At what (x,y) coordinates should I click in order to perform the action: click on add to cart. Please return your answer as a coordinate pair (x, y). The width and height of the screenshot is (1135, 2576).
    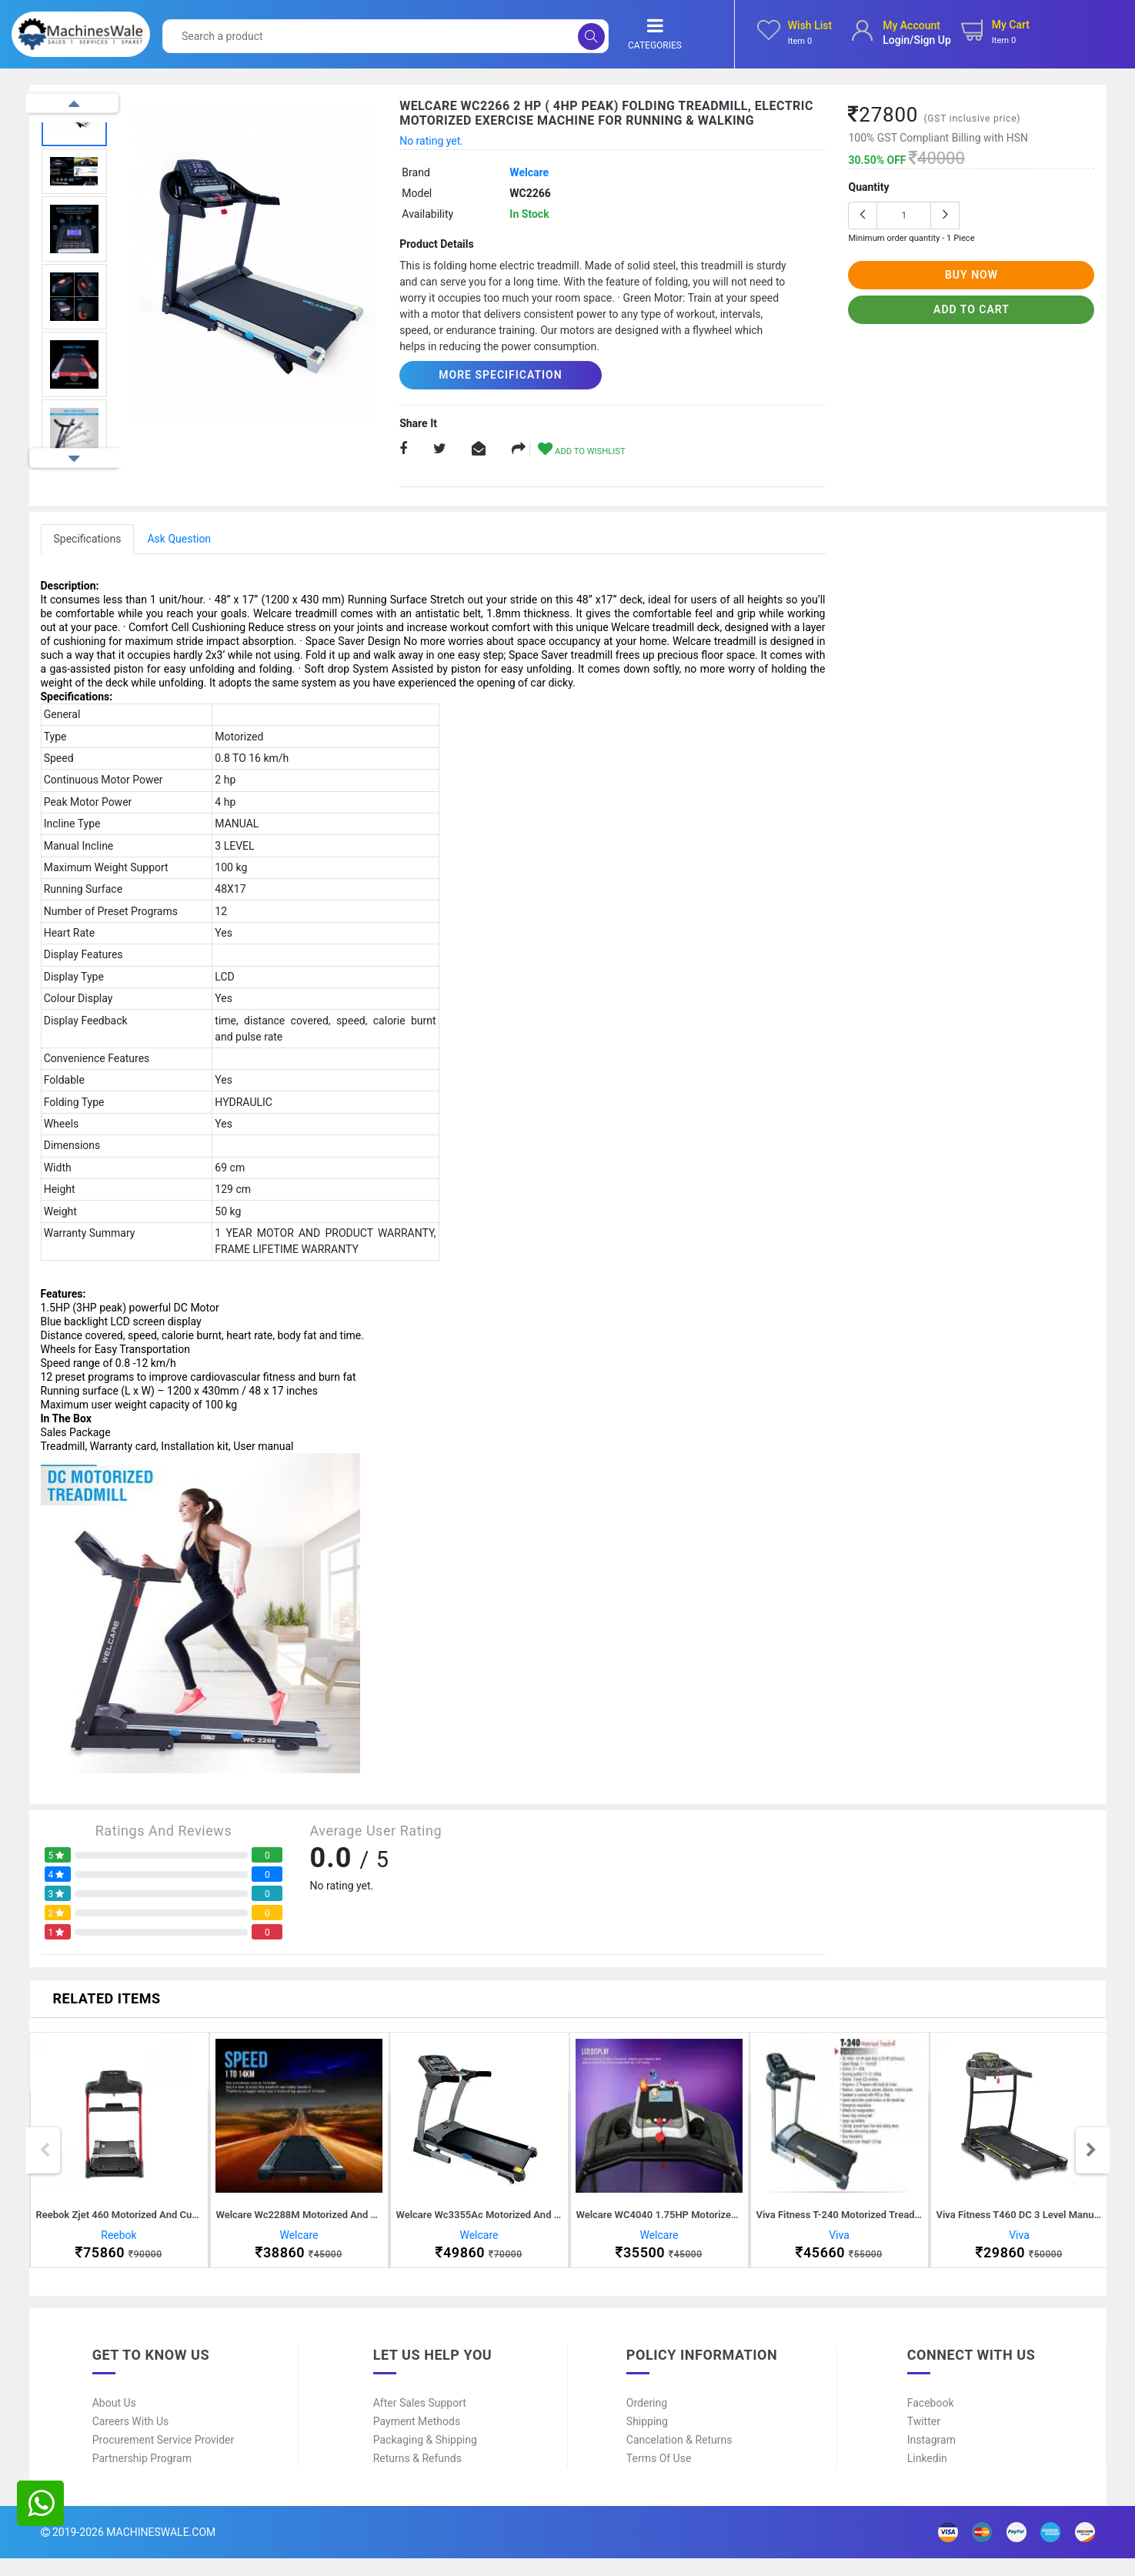
    Looking at the image, I should click on (971, 309).